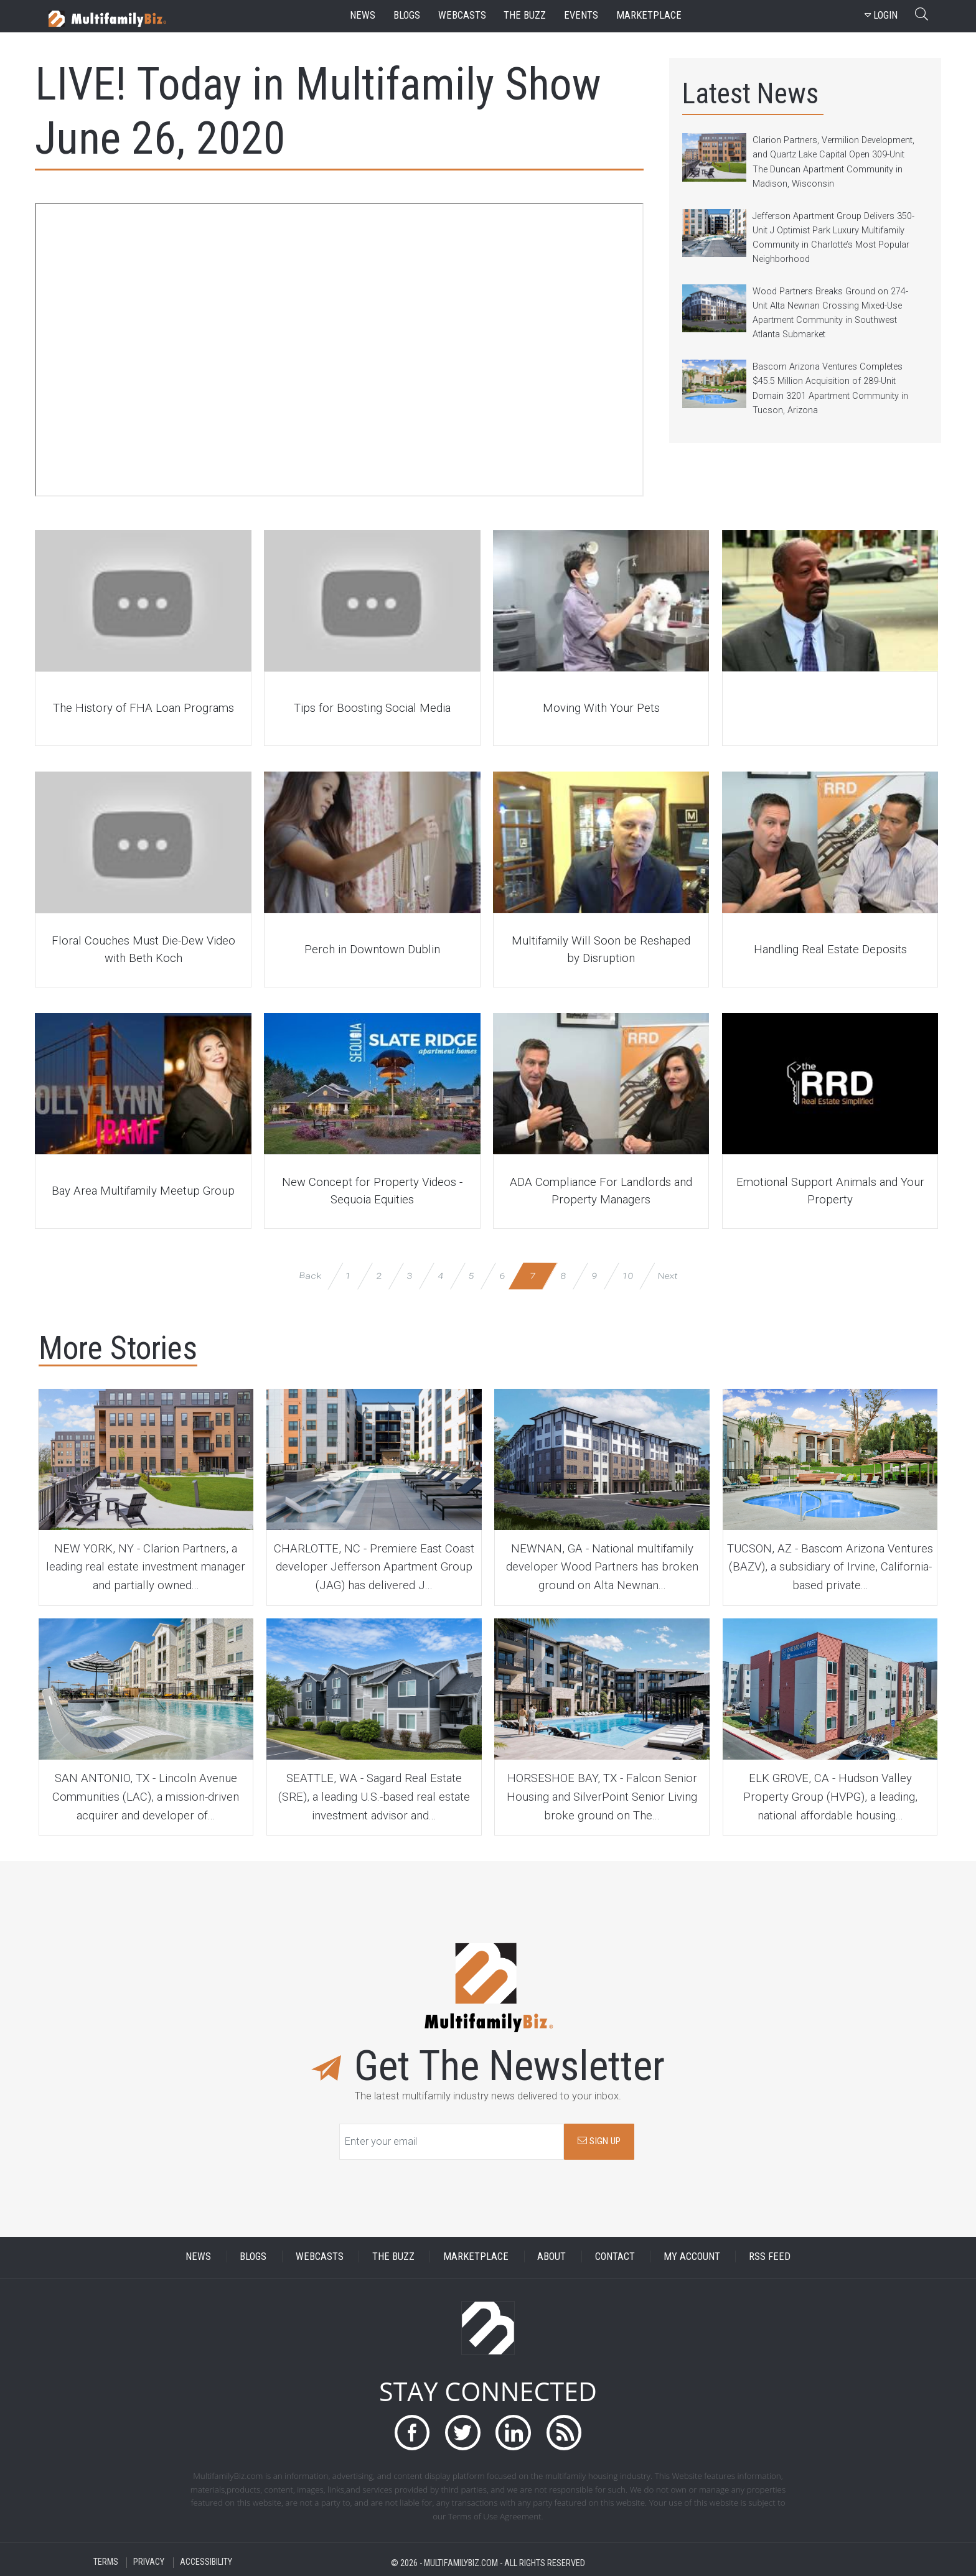 This screenshot has width=976, height=2576. Describe the element at coordinates (206, 2562) in the screenshot. I see `ACCESSIBILITY` at that location.